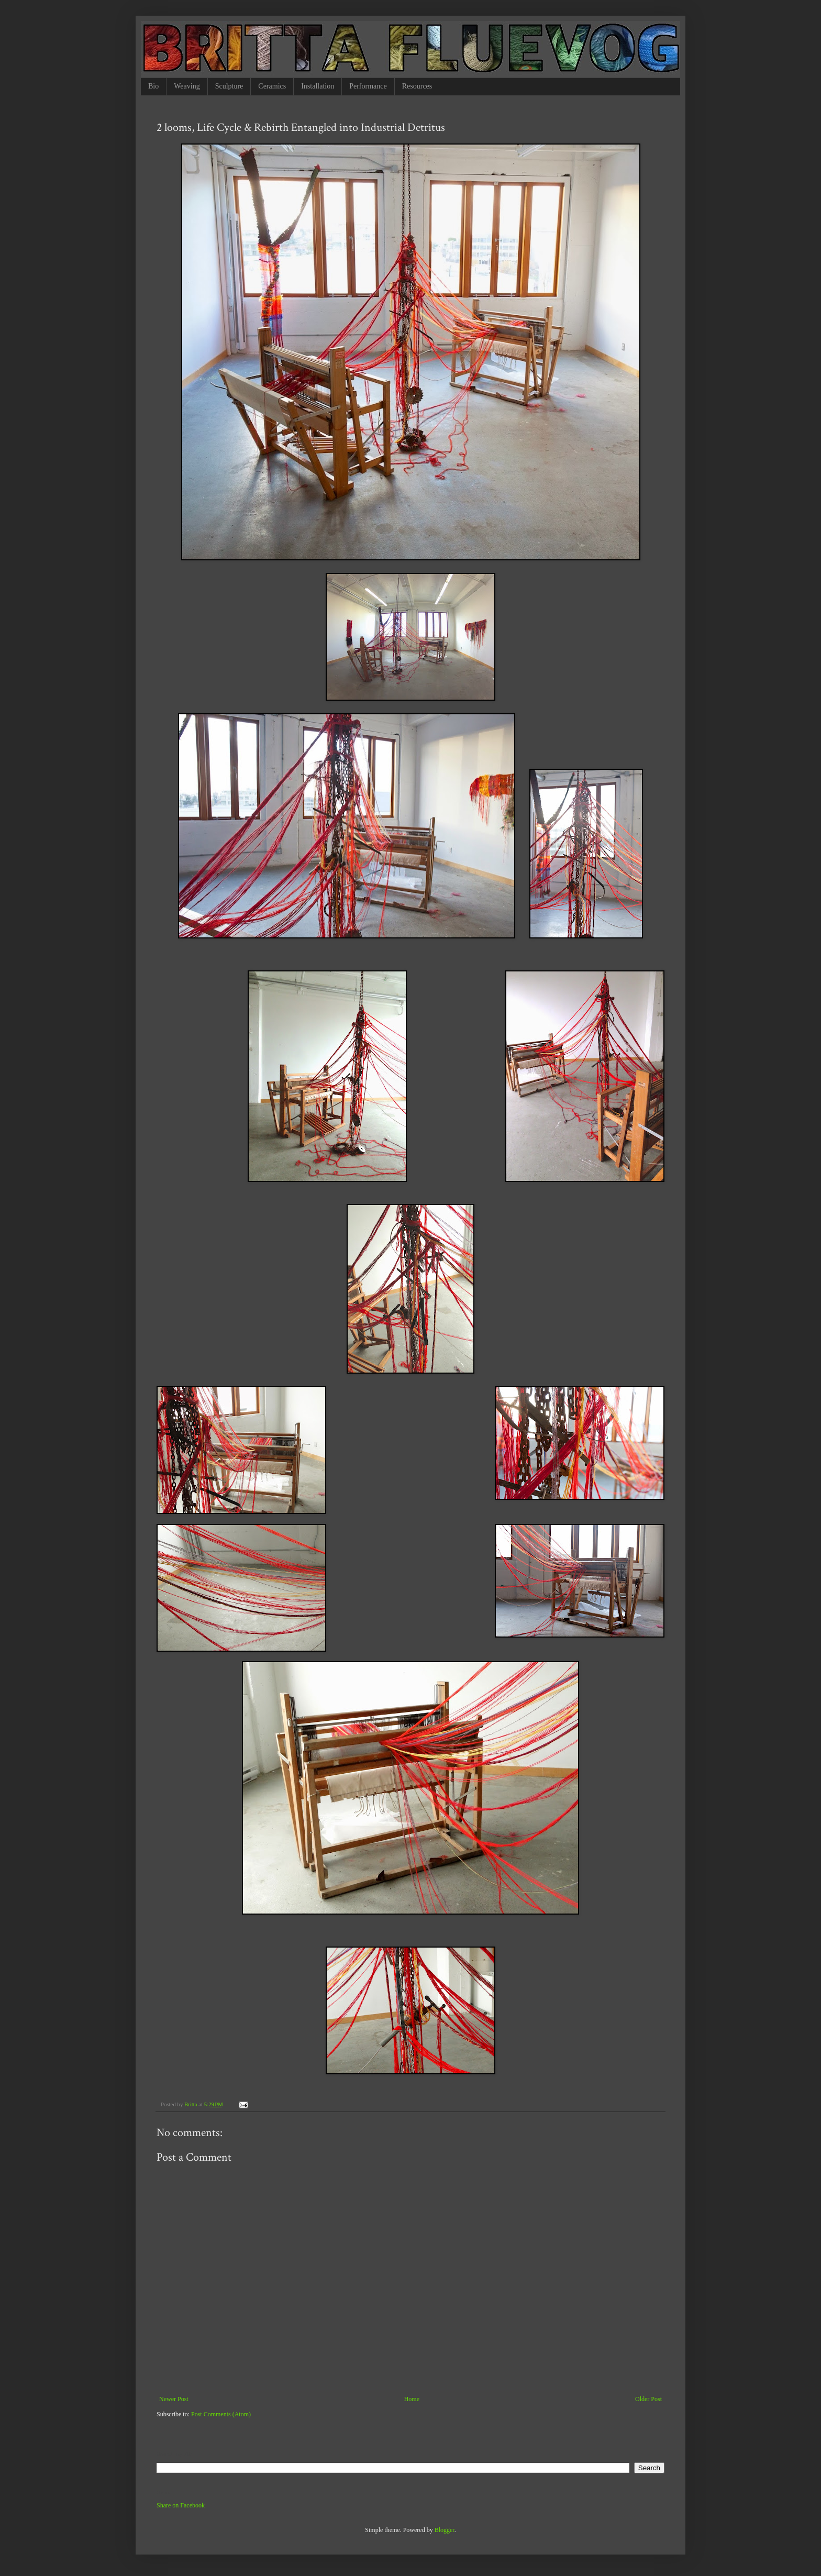  I want to click on Share on Facebook, so click(181, 2505).